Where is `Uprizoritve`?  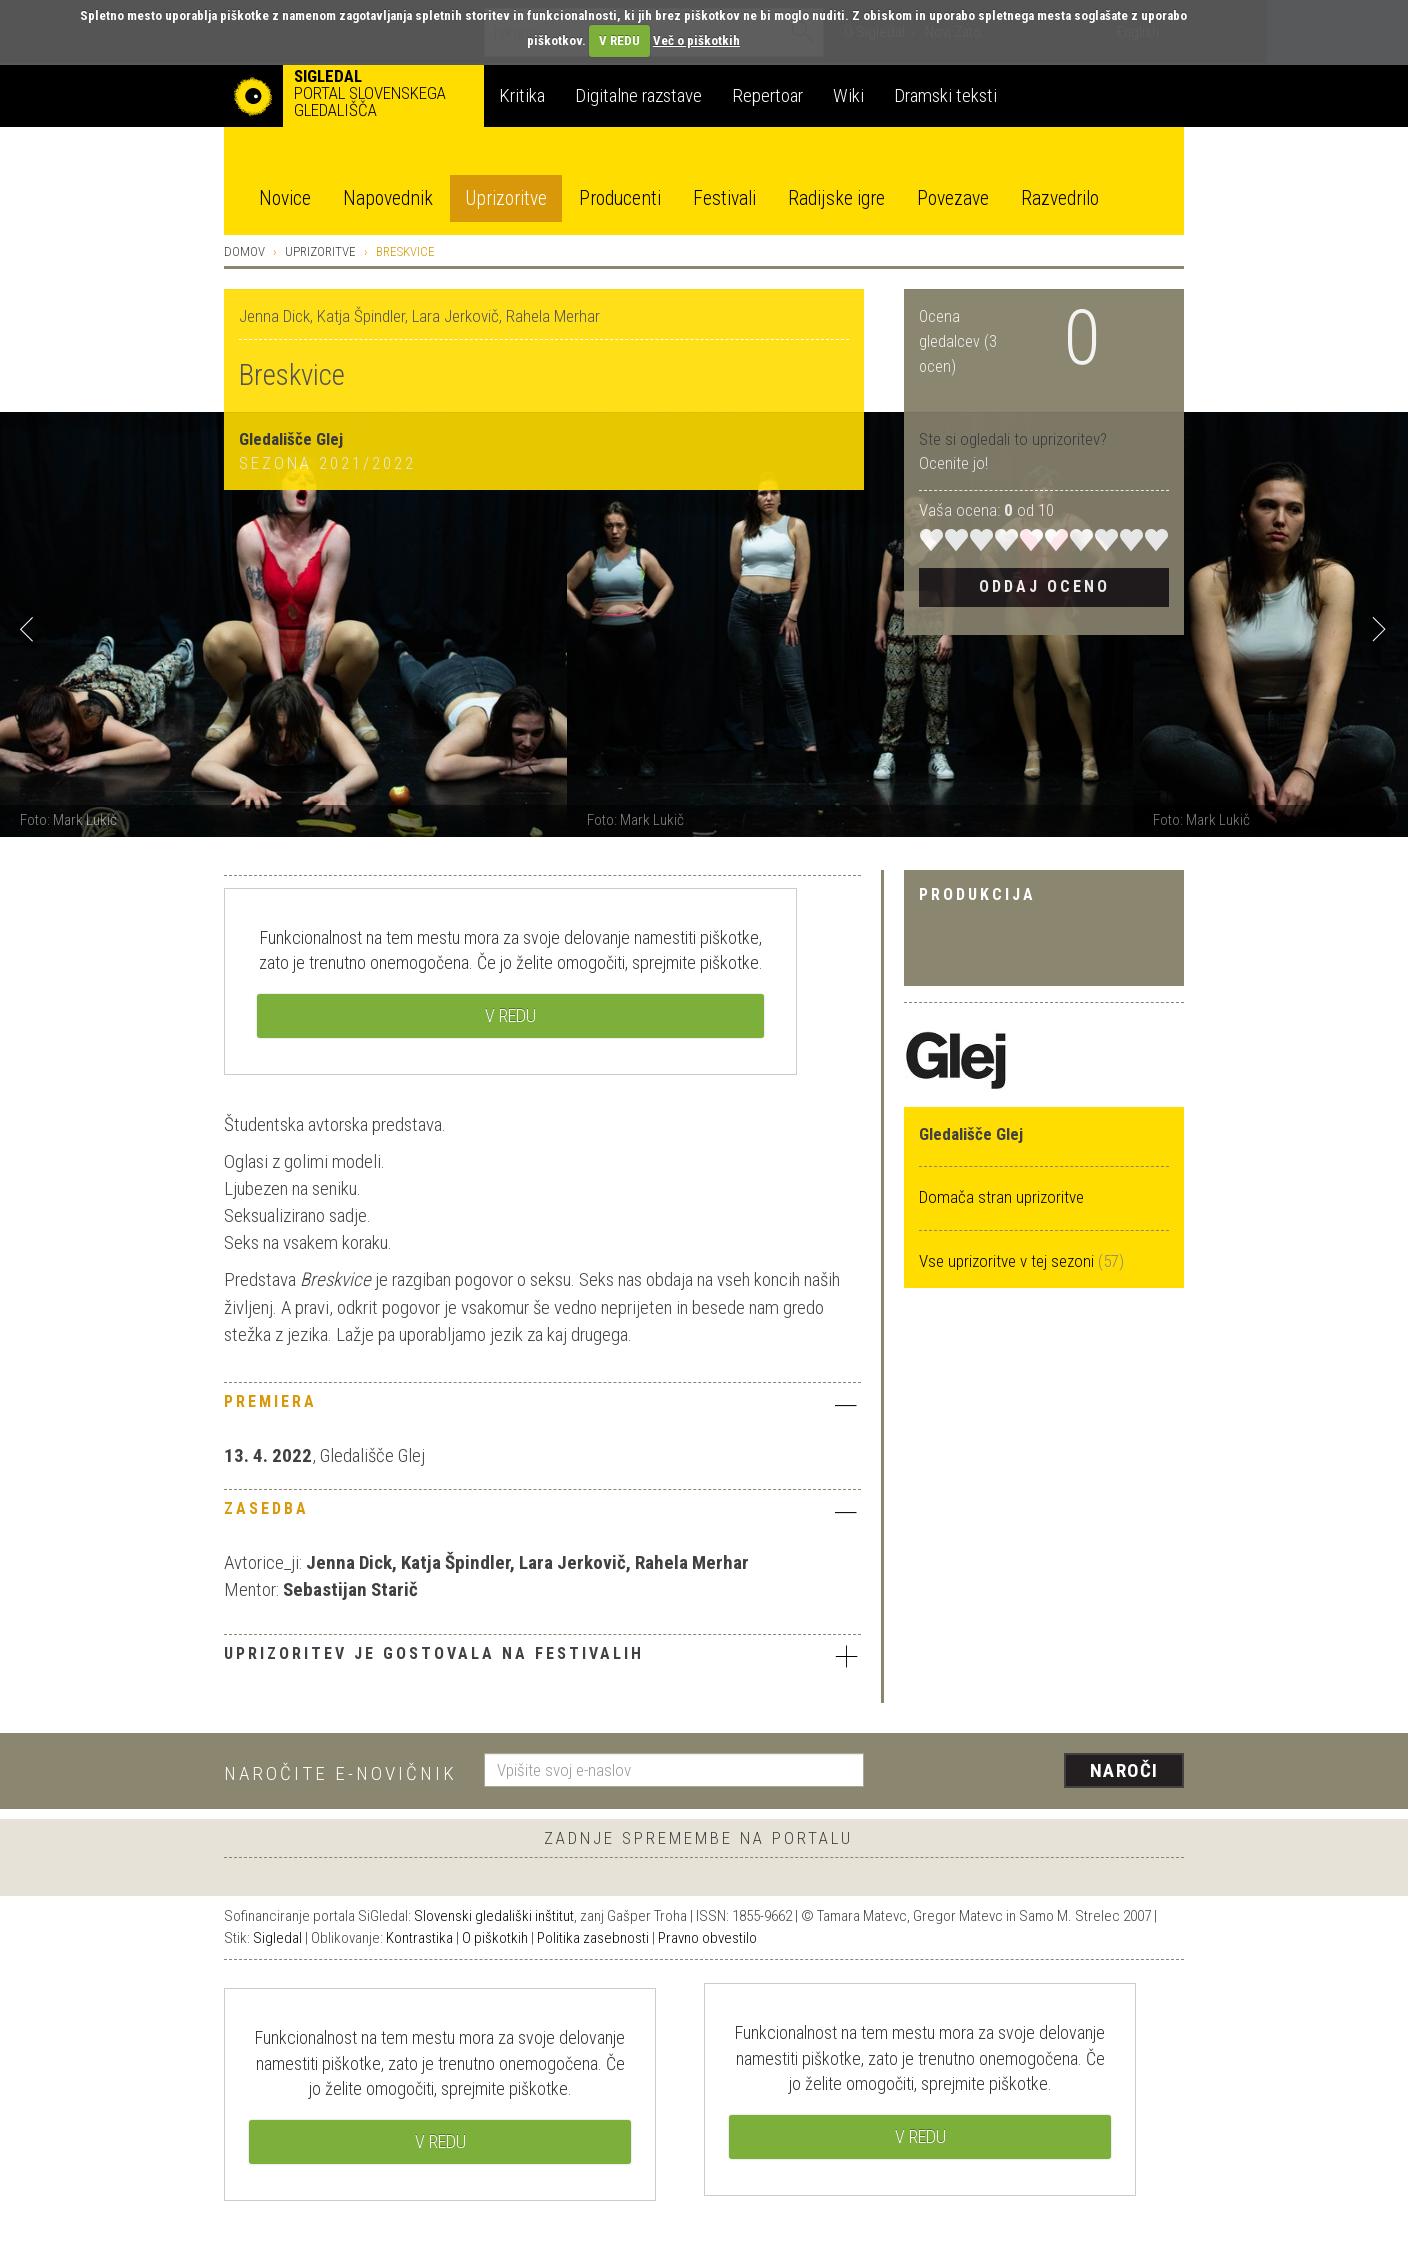
Uprizoritve is located at coordinates (506, 198).